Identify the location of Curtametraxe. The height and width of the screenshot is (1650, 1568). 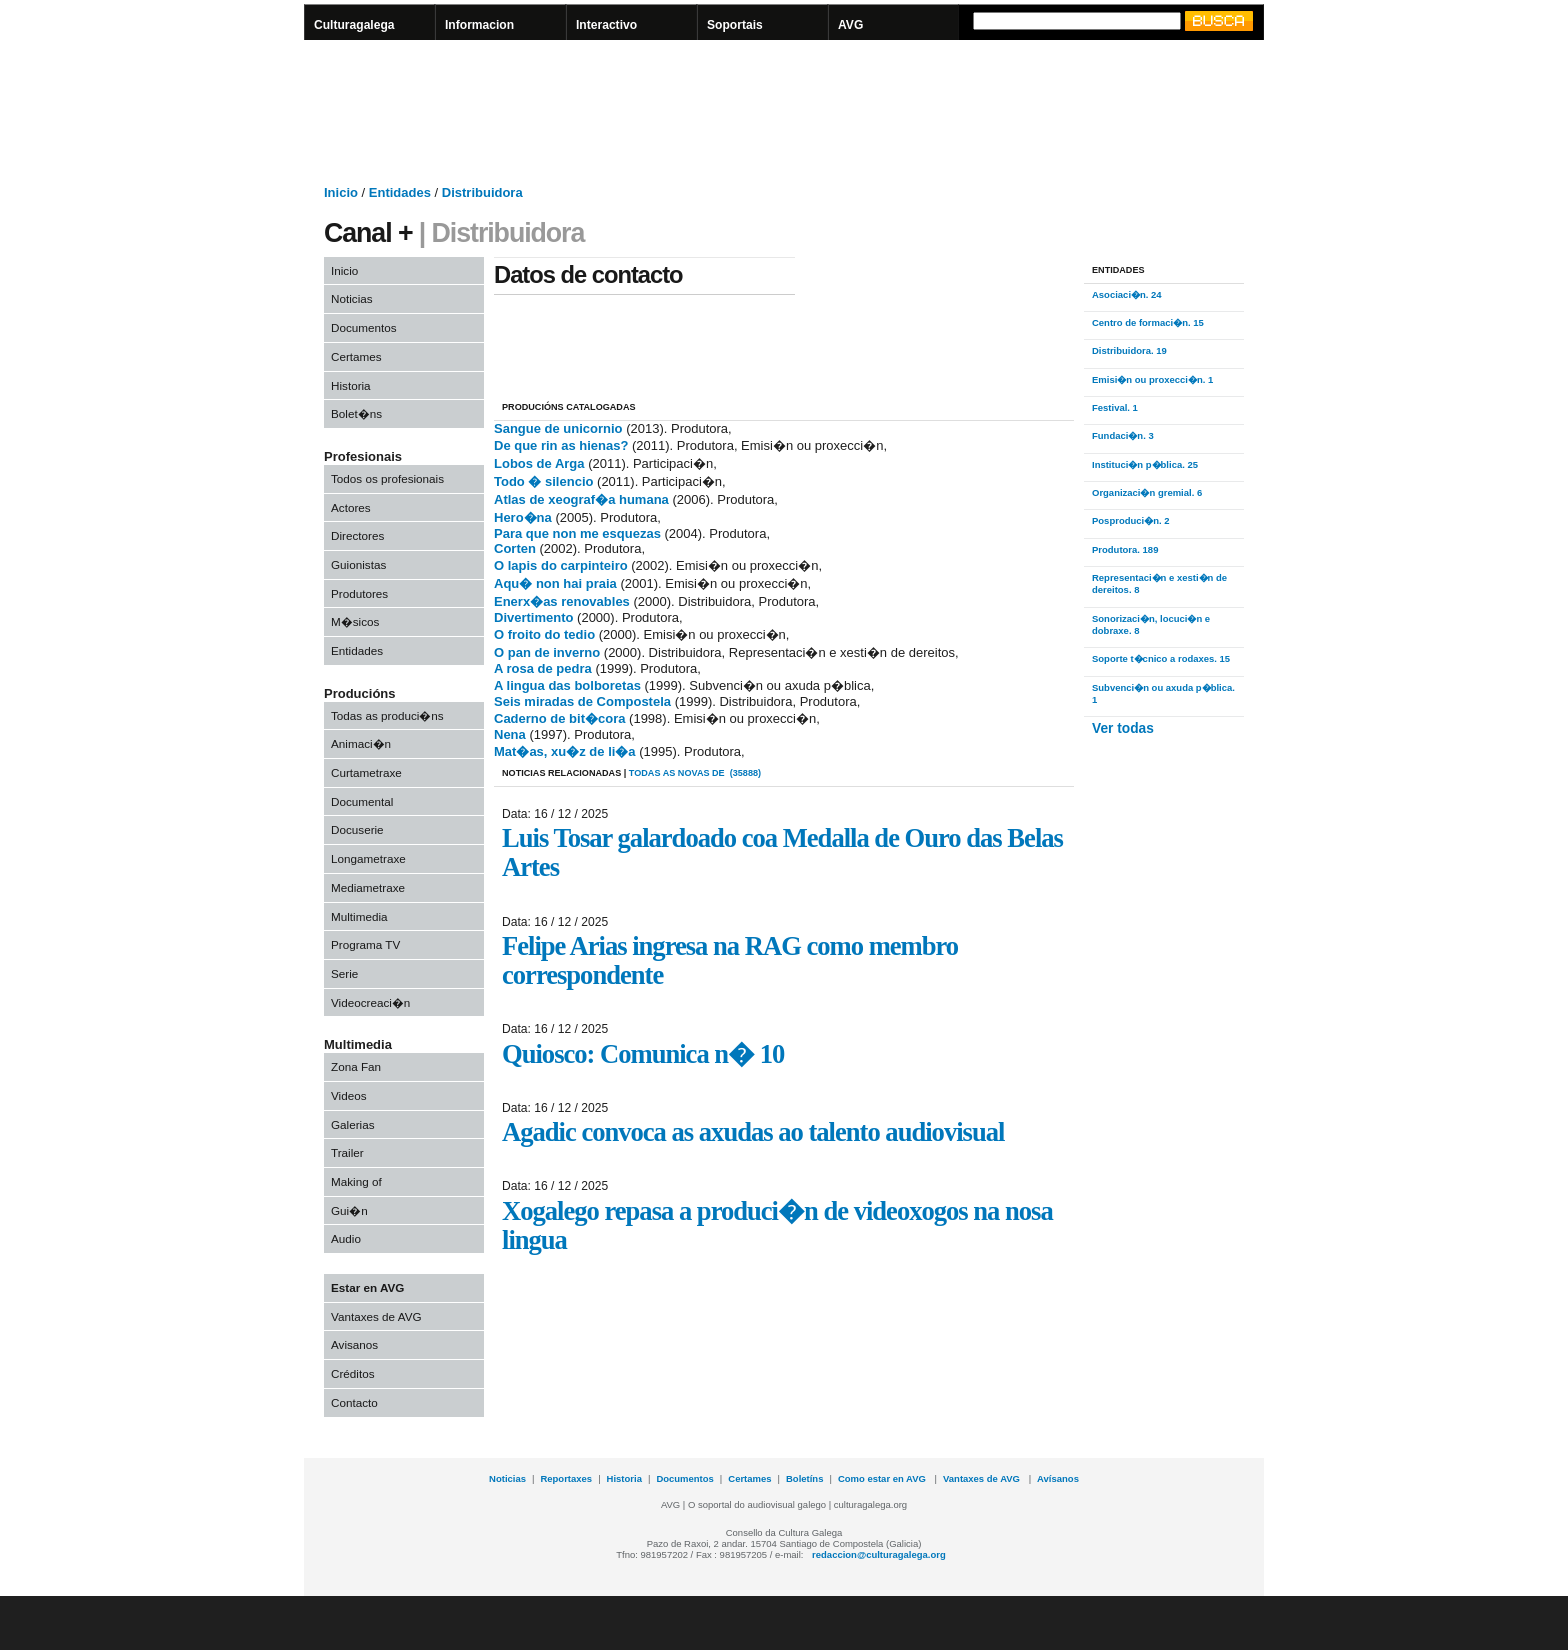
(366, 772).